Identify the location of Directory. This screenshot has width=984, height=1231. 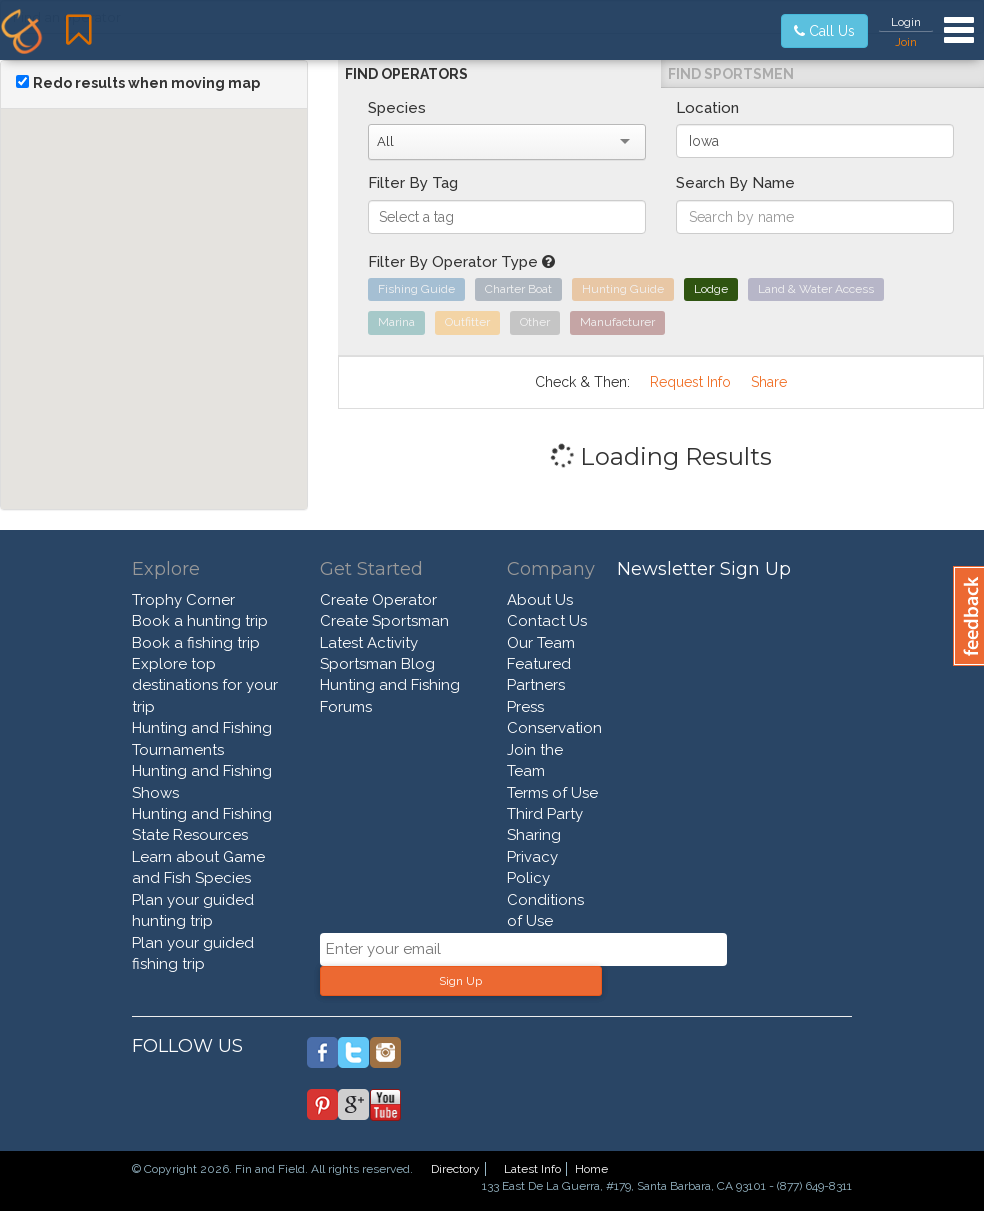
(455, 1169).